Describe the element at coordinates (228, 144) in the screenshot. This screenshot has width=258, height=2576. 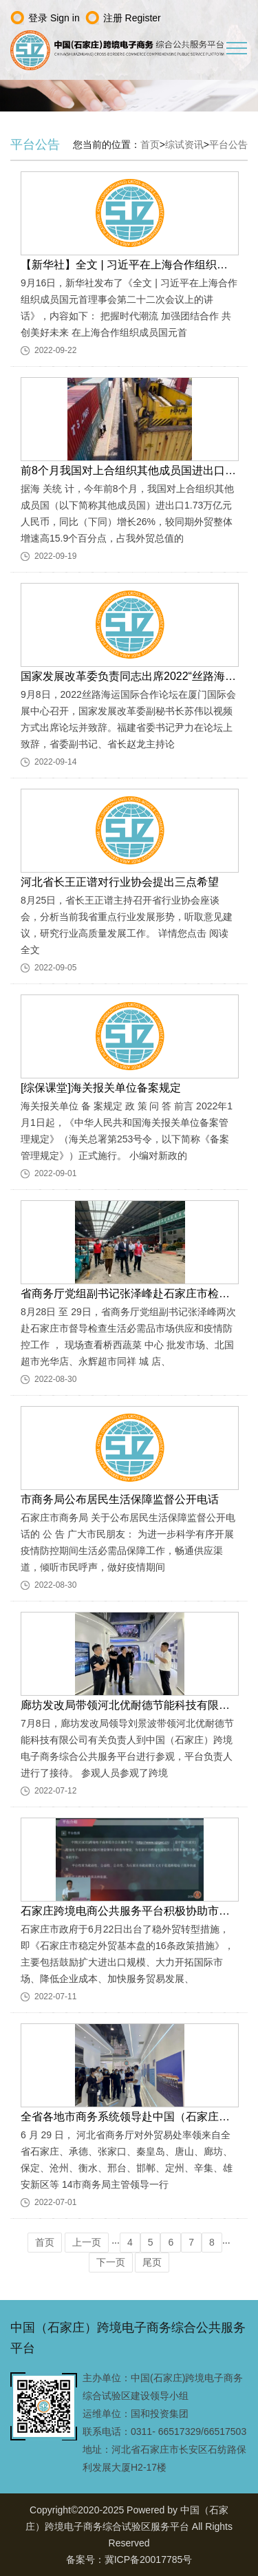
I see `平台公告` at that location.